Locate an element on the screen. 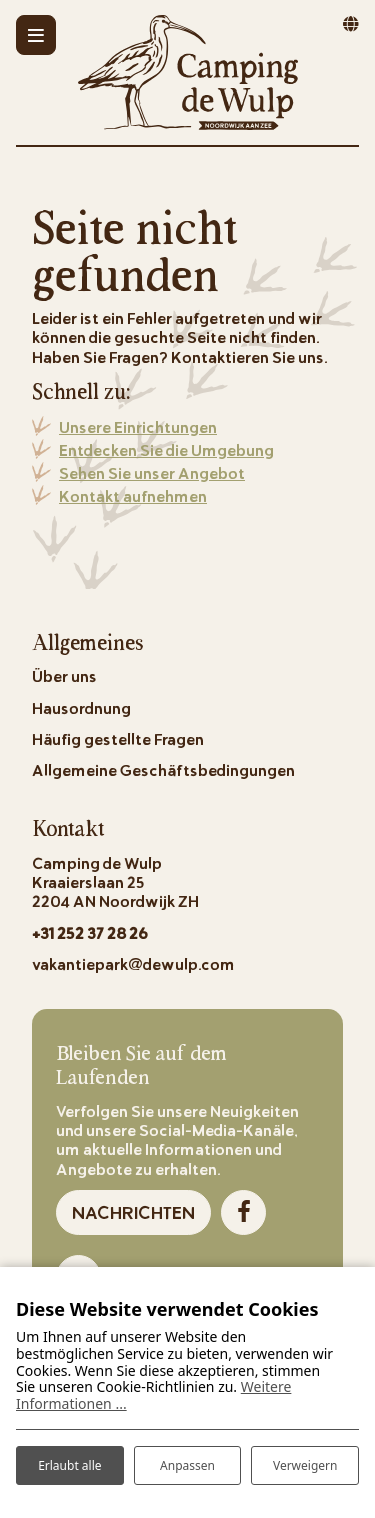 The height and width of the screenshot is (1518, 375). vakantiepark@dewulp.com is located at coordinates (133, 963).